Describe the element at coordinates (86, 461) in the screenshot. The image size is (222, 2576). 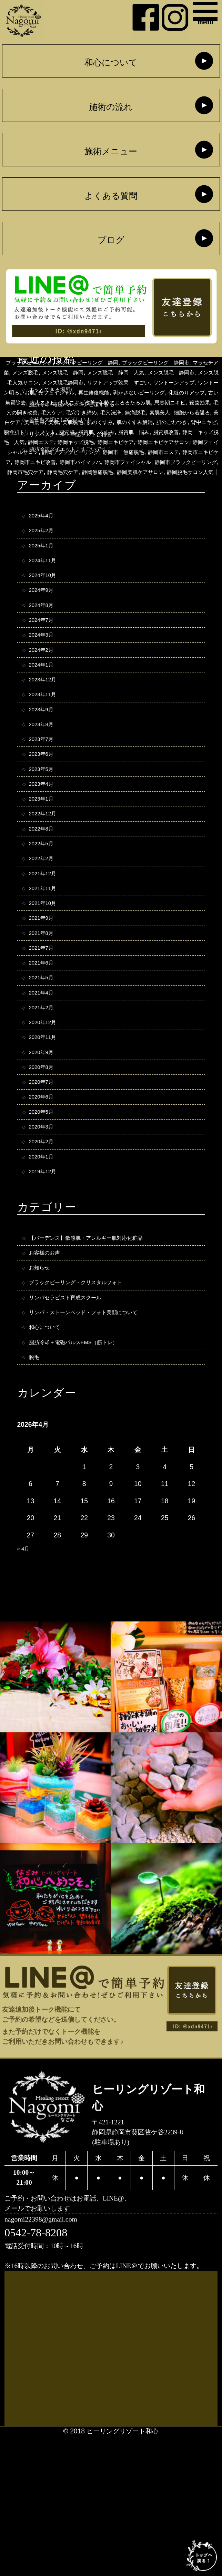
I see `背中ニキビ` at that location.